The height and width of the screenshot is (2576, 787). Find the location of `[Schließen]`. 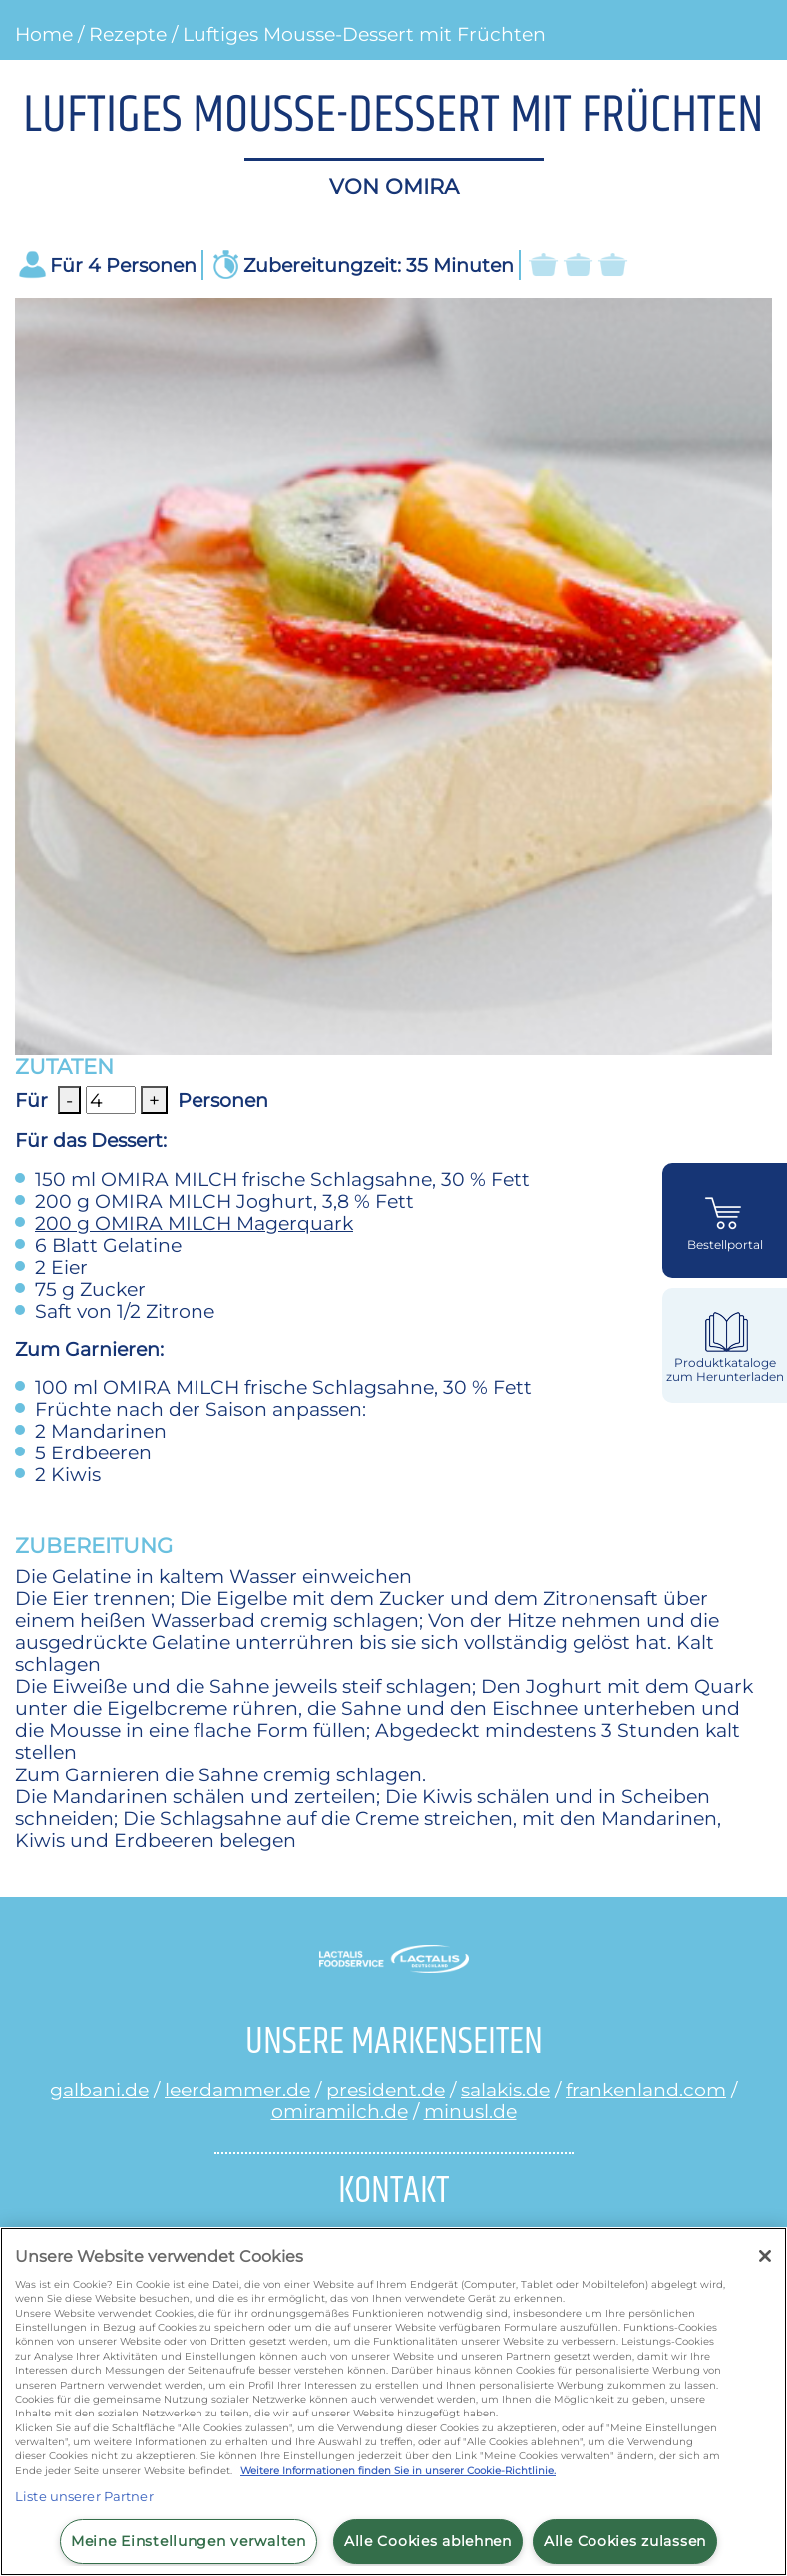

[Schließen] is located at coordinates (765, 2256).